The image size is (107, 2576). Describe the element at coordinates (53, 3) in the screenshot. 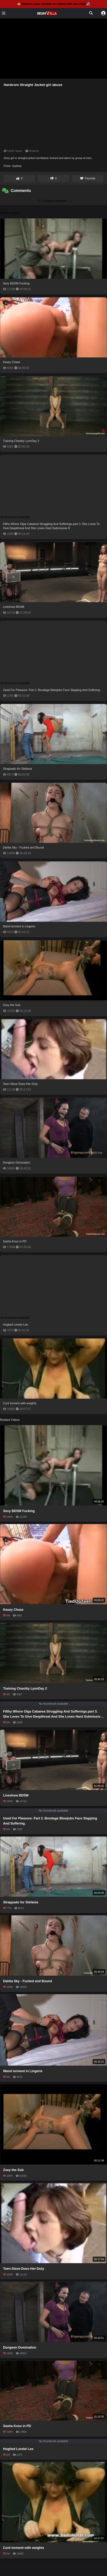

I see `🙈 Undress your crushes or celebs with one click 💦` at that location.